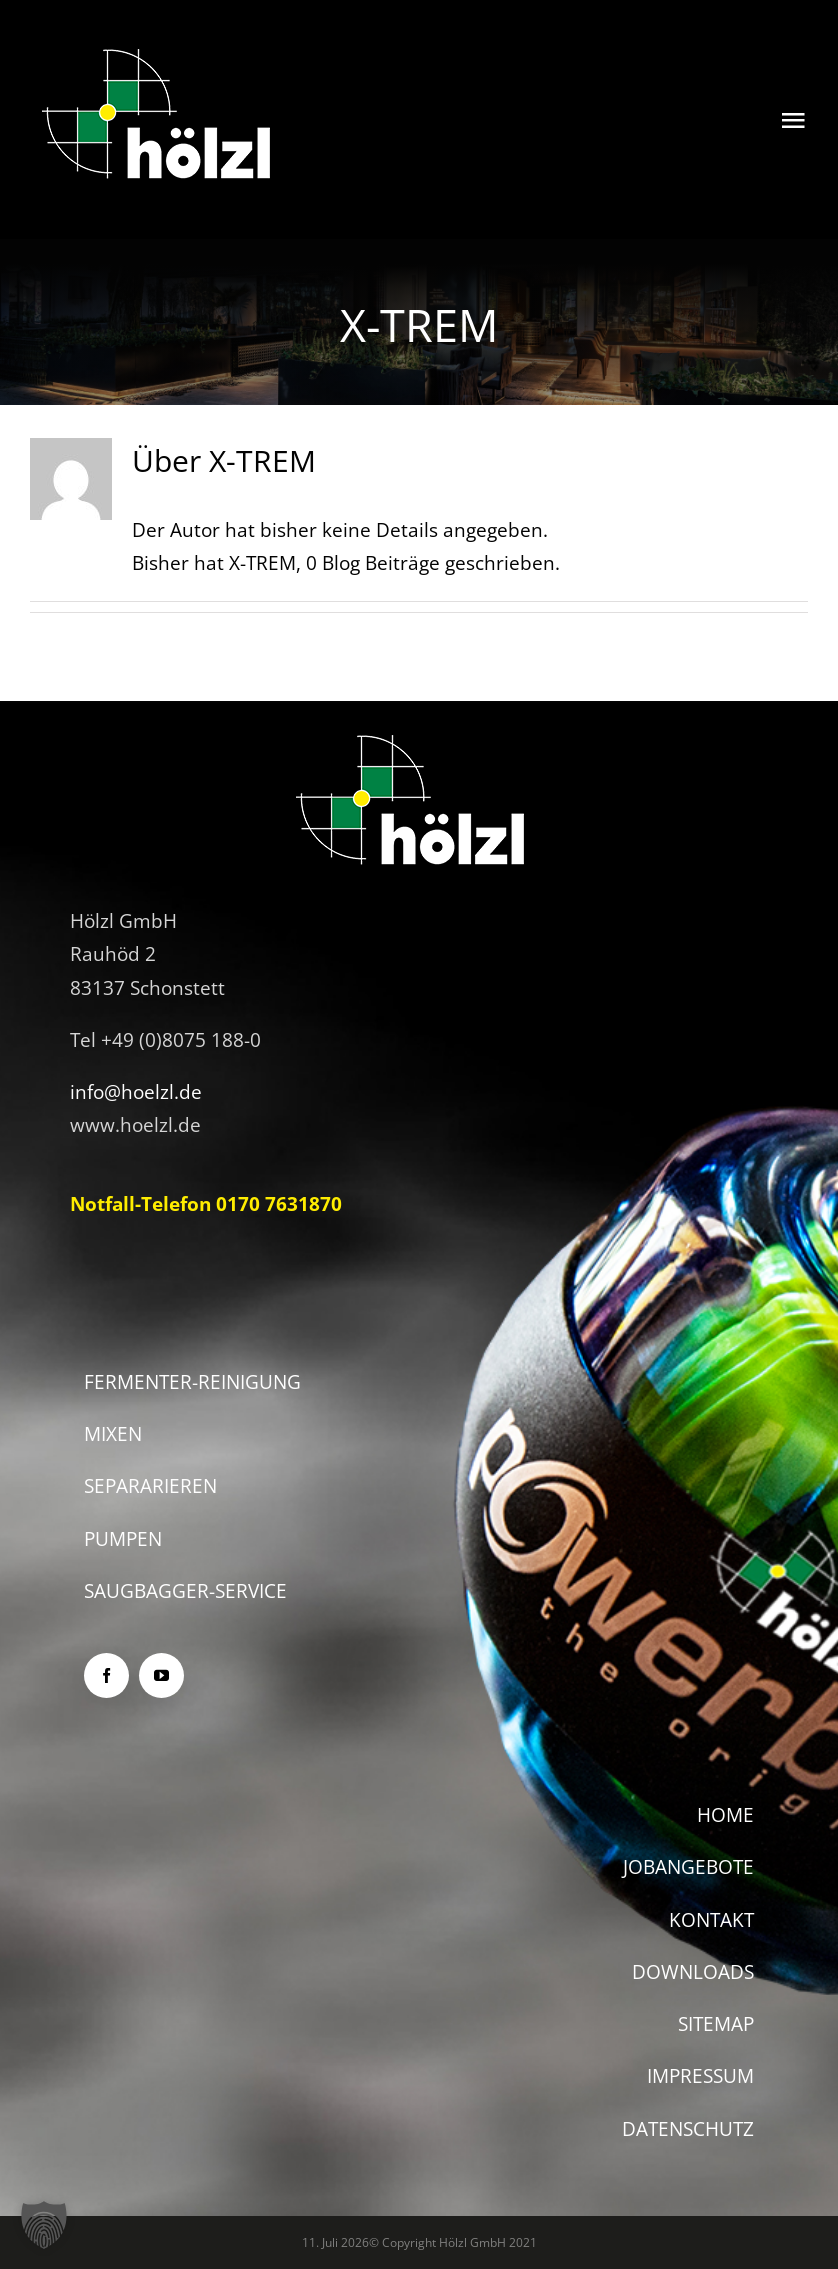 This screenshot has height=2269, width=838. Describe the element at coordinates (136, 1092) in the screenshot. I see `info@hoelzl.de` at that location.